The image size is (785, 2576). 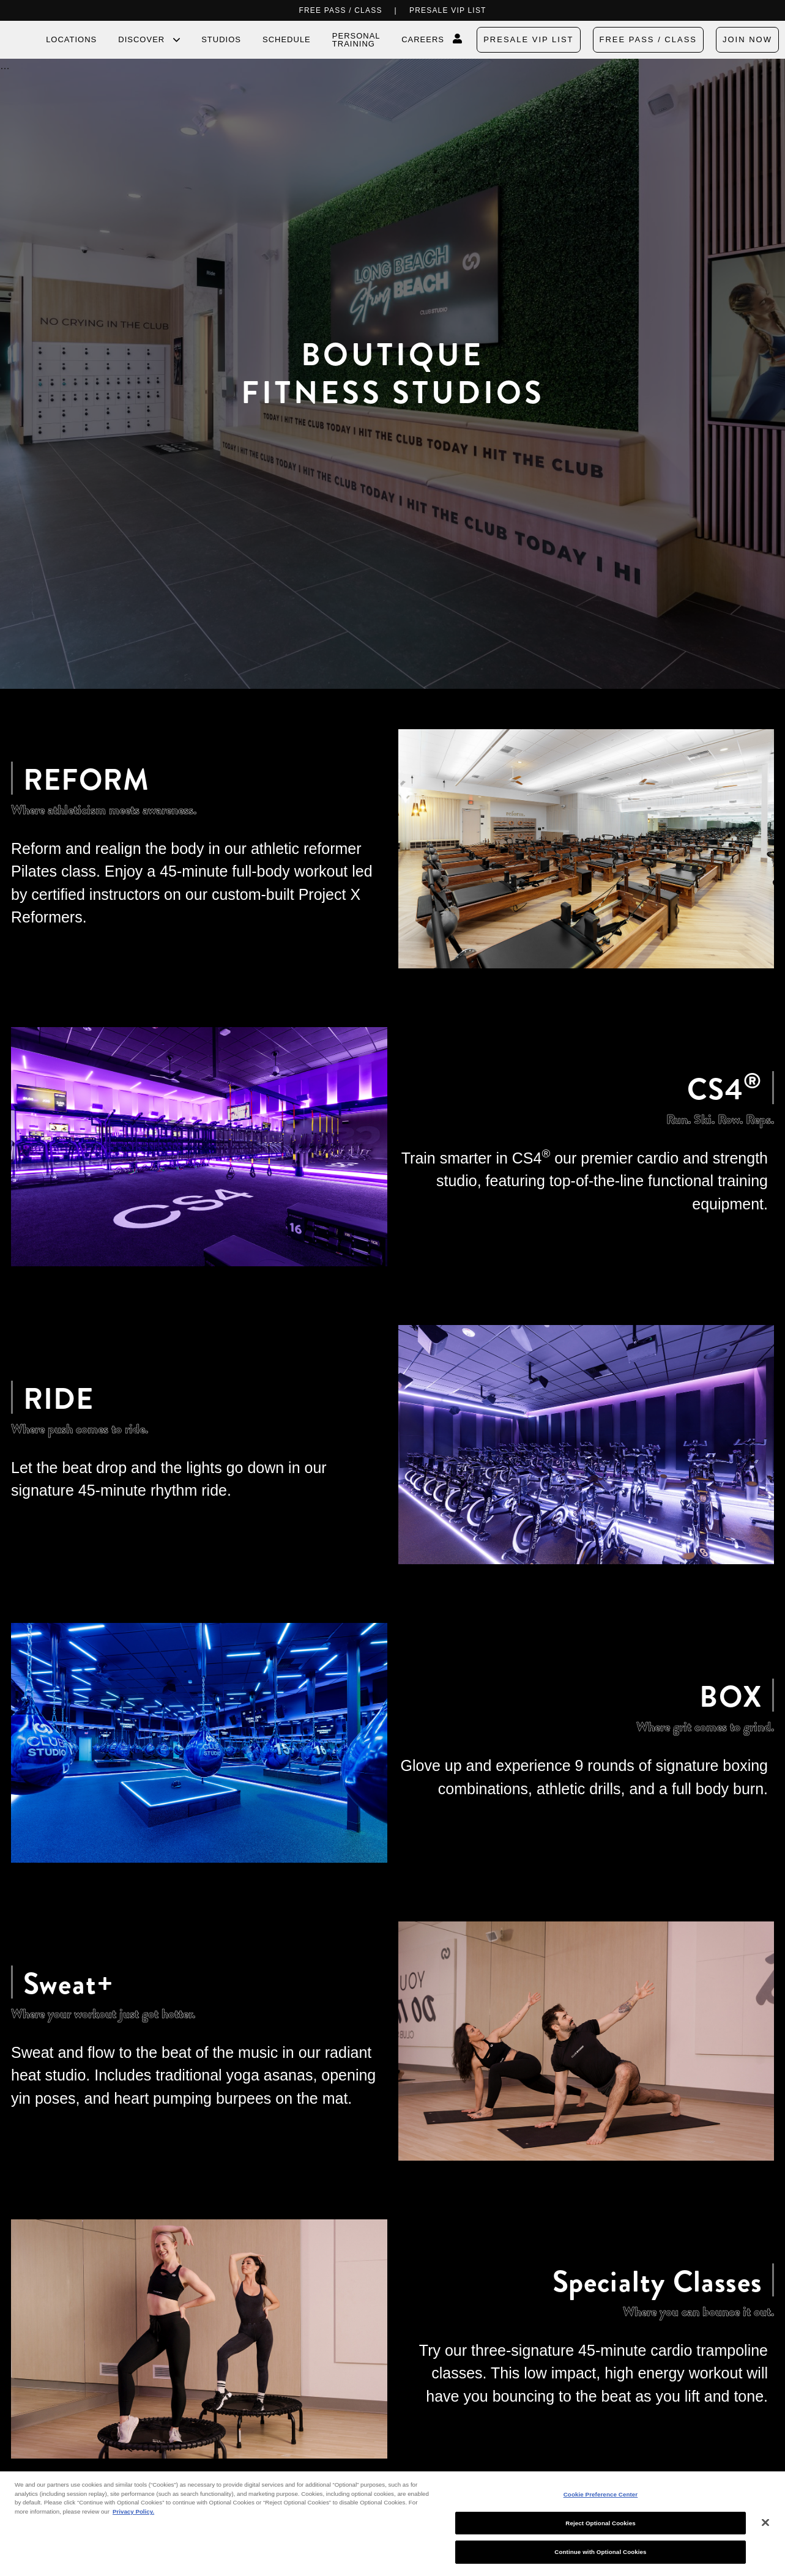 What do you see at coordinates (133, 2511) in the screenshot?
I see `Privacy Policy. [More information about your privacy, opens in a new tab]` at bounding box center [133, 2511].